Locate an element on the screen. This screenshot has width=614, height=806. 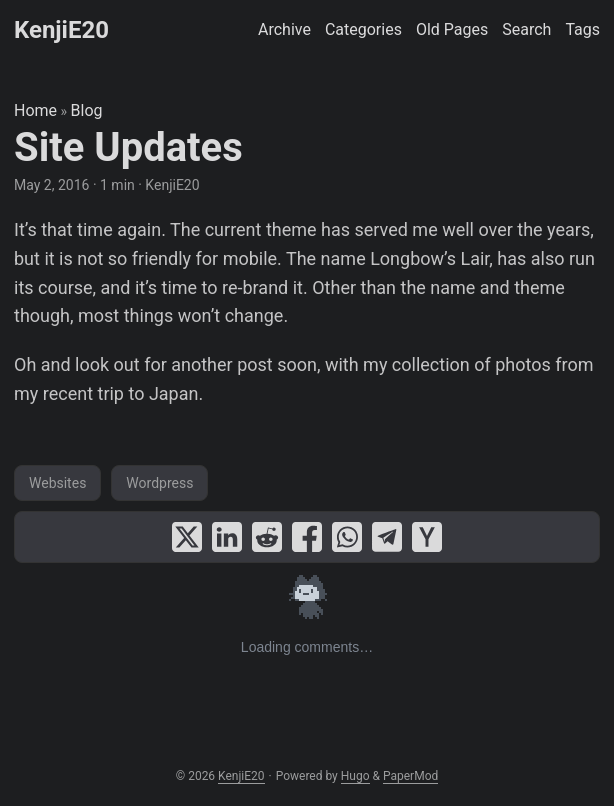
[share Site Updates on telegram] is located at coordinates (387, 537).